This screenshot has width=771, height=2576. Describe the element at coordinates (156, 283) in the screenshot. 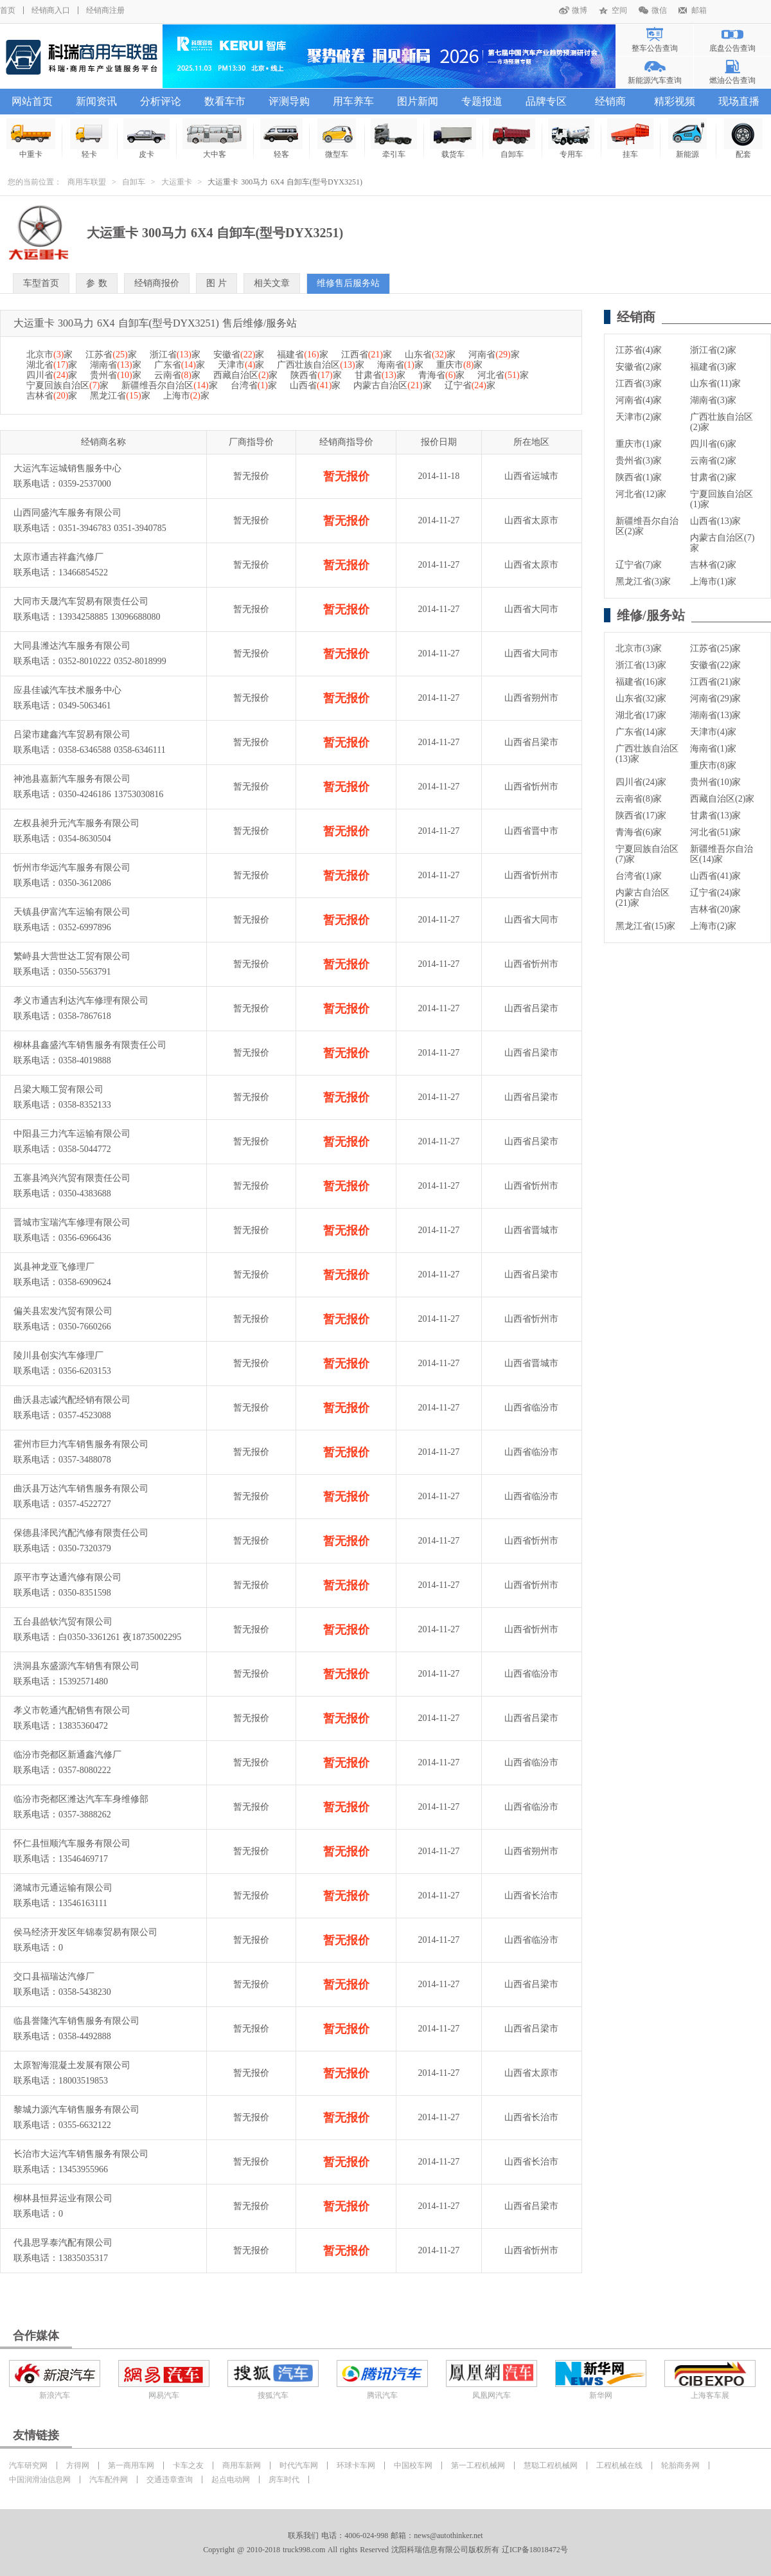

I see `经销商报价` at that location.